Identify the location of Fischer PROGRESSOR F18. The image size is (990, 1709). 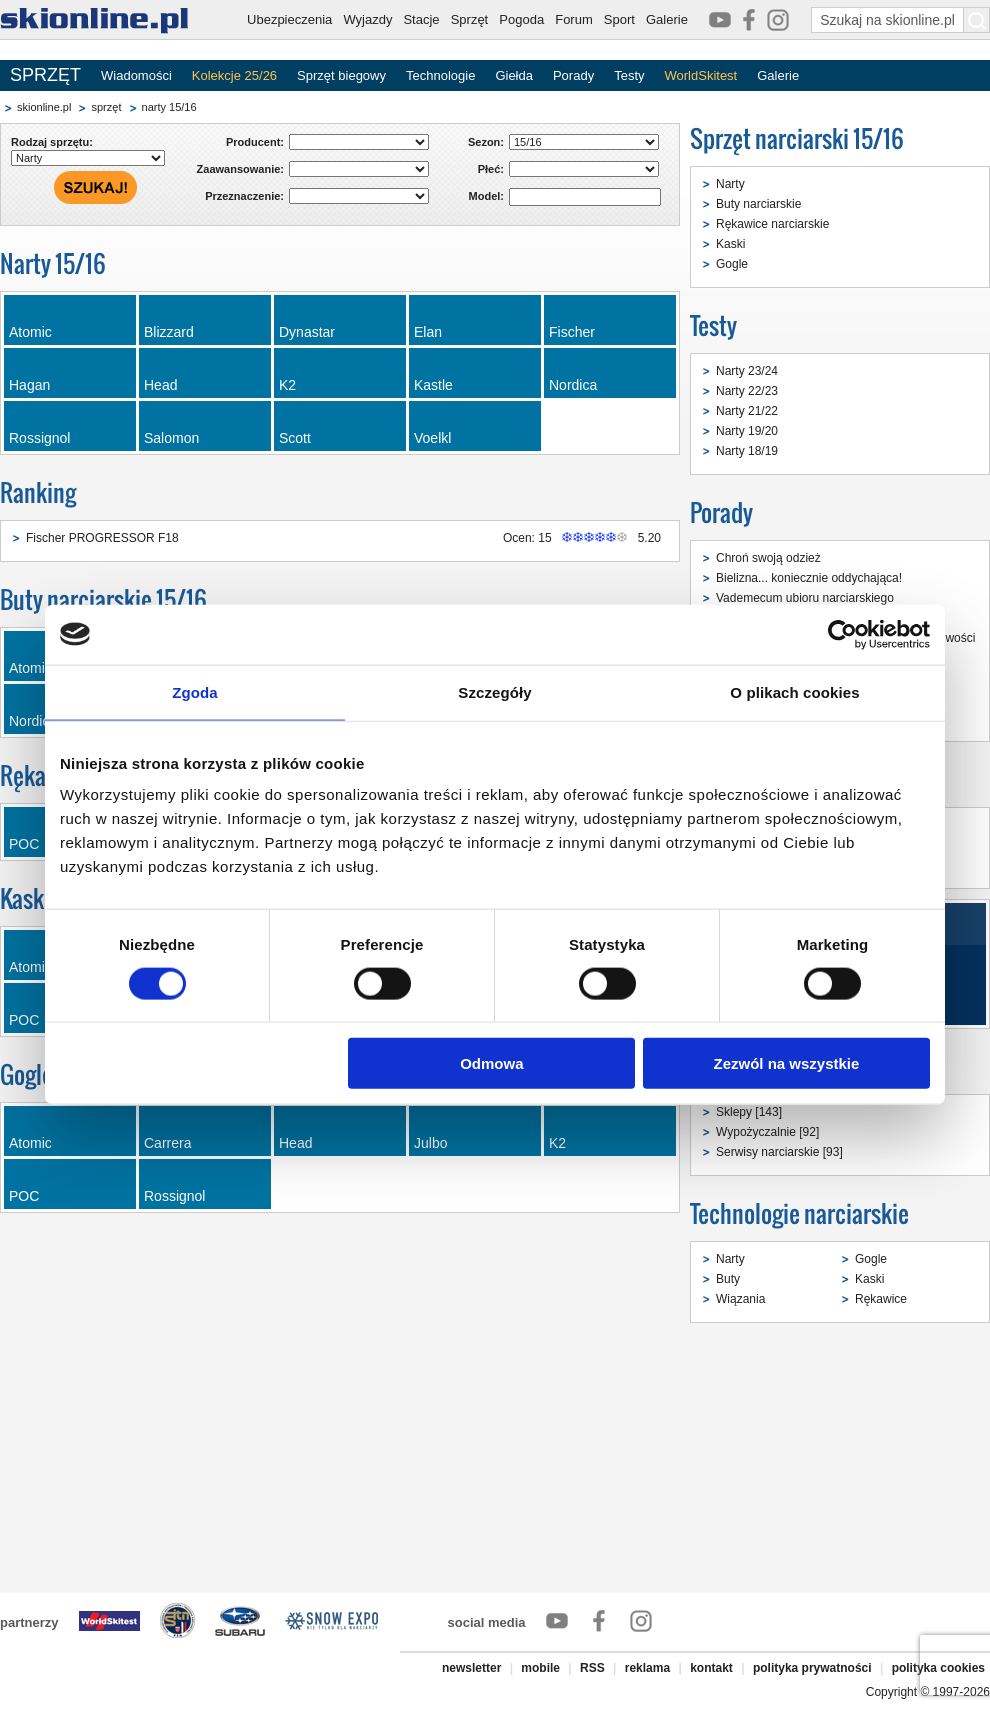
(102, 538).